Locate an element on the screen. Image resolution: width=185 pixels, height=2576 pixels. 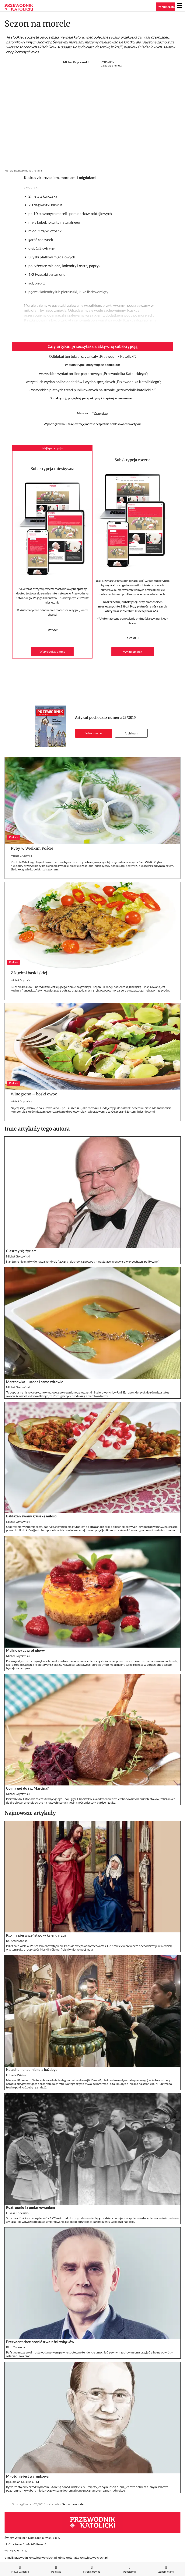
sekretariat.pk@swietywojciech.pl is located at coordinates (85, 2557).